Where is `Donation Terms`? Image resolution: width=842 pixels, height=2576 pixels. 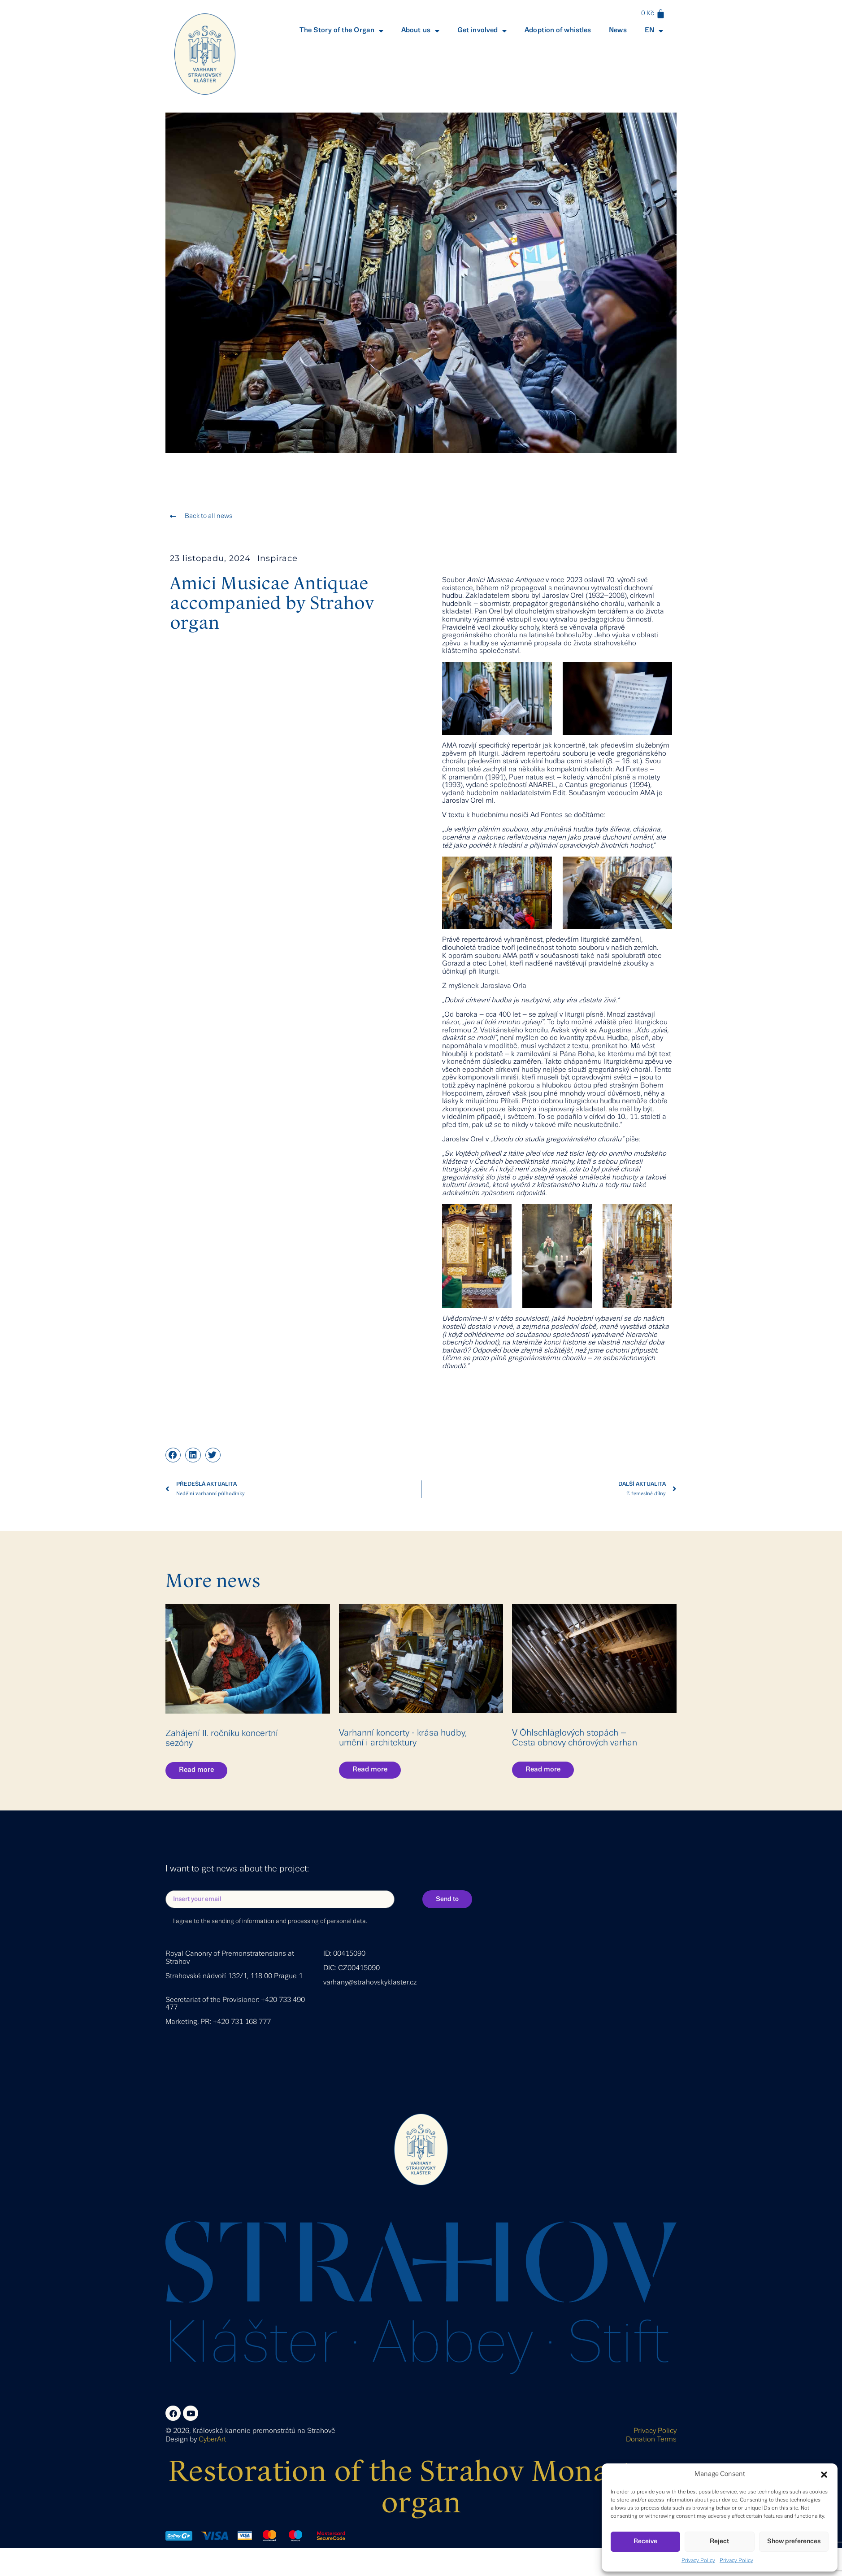
Donation Terms is located at coordinates (651, 2440).